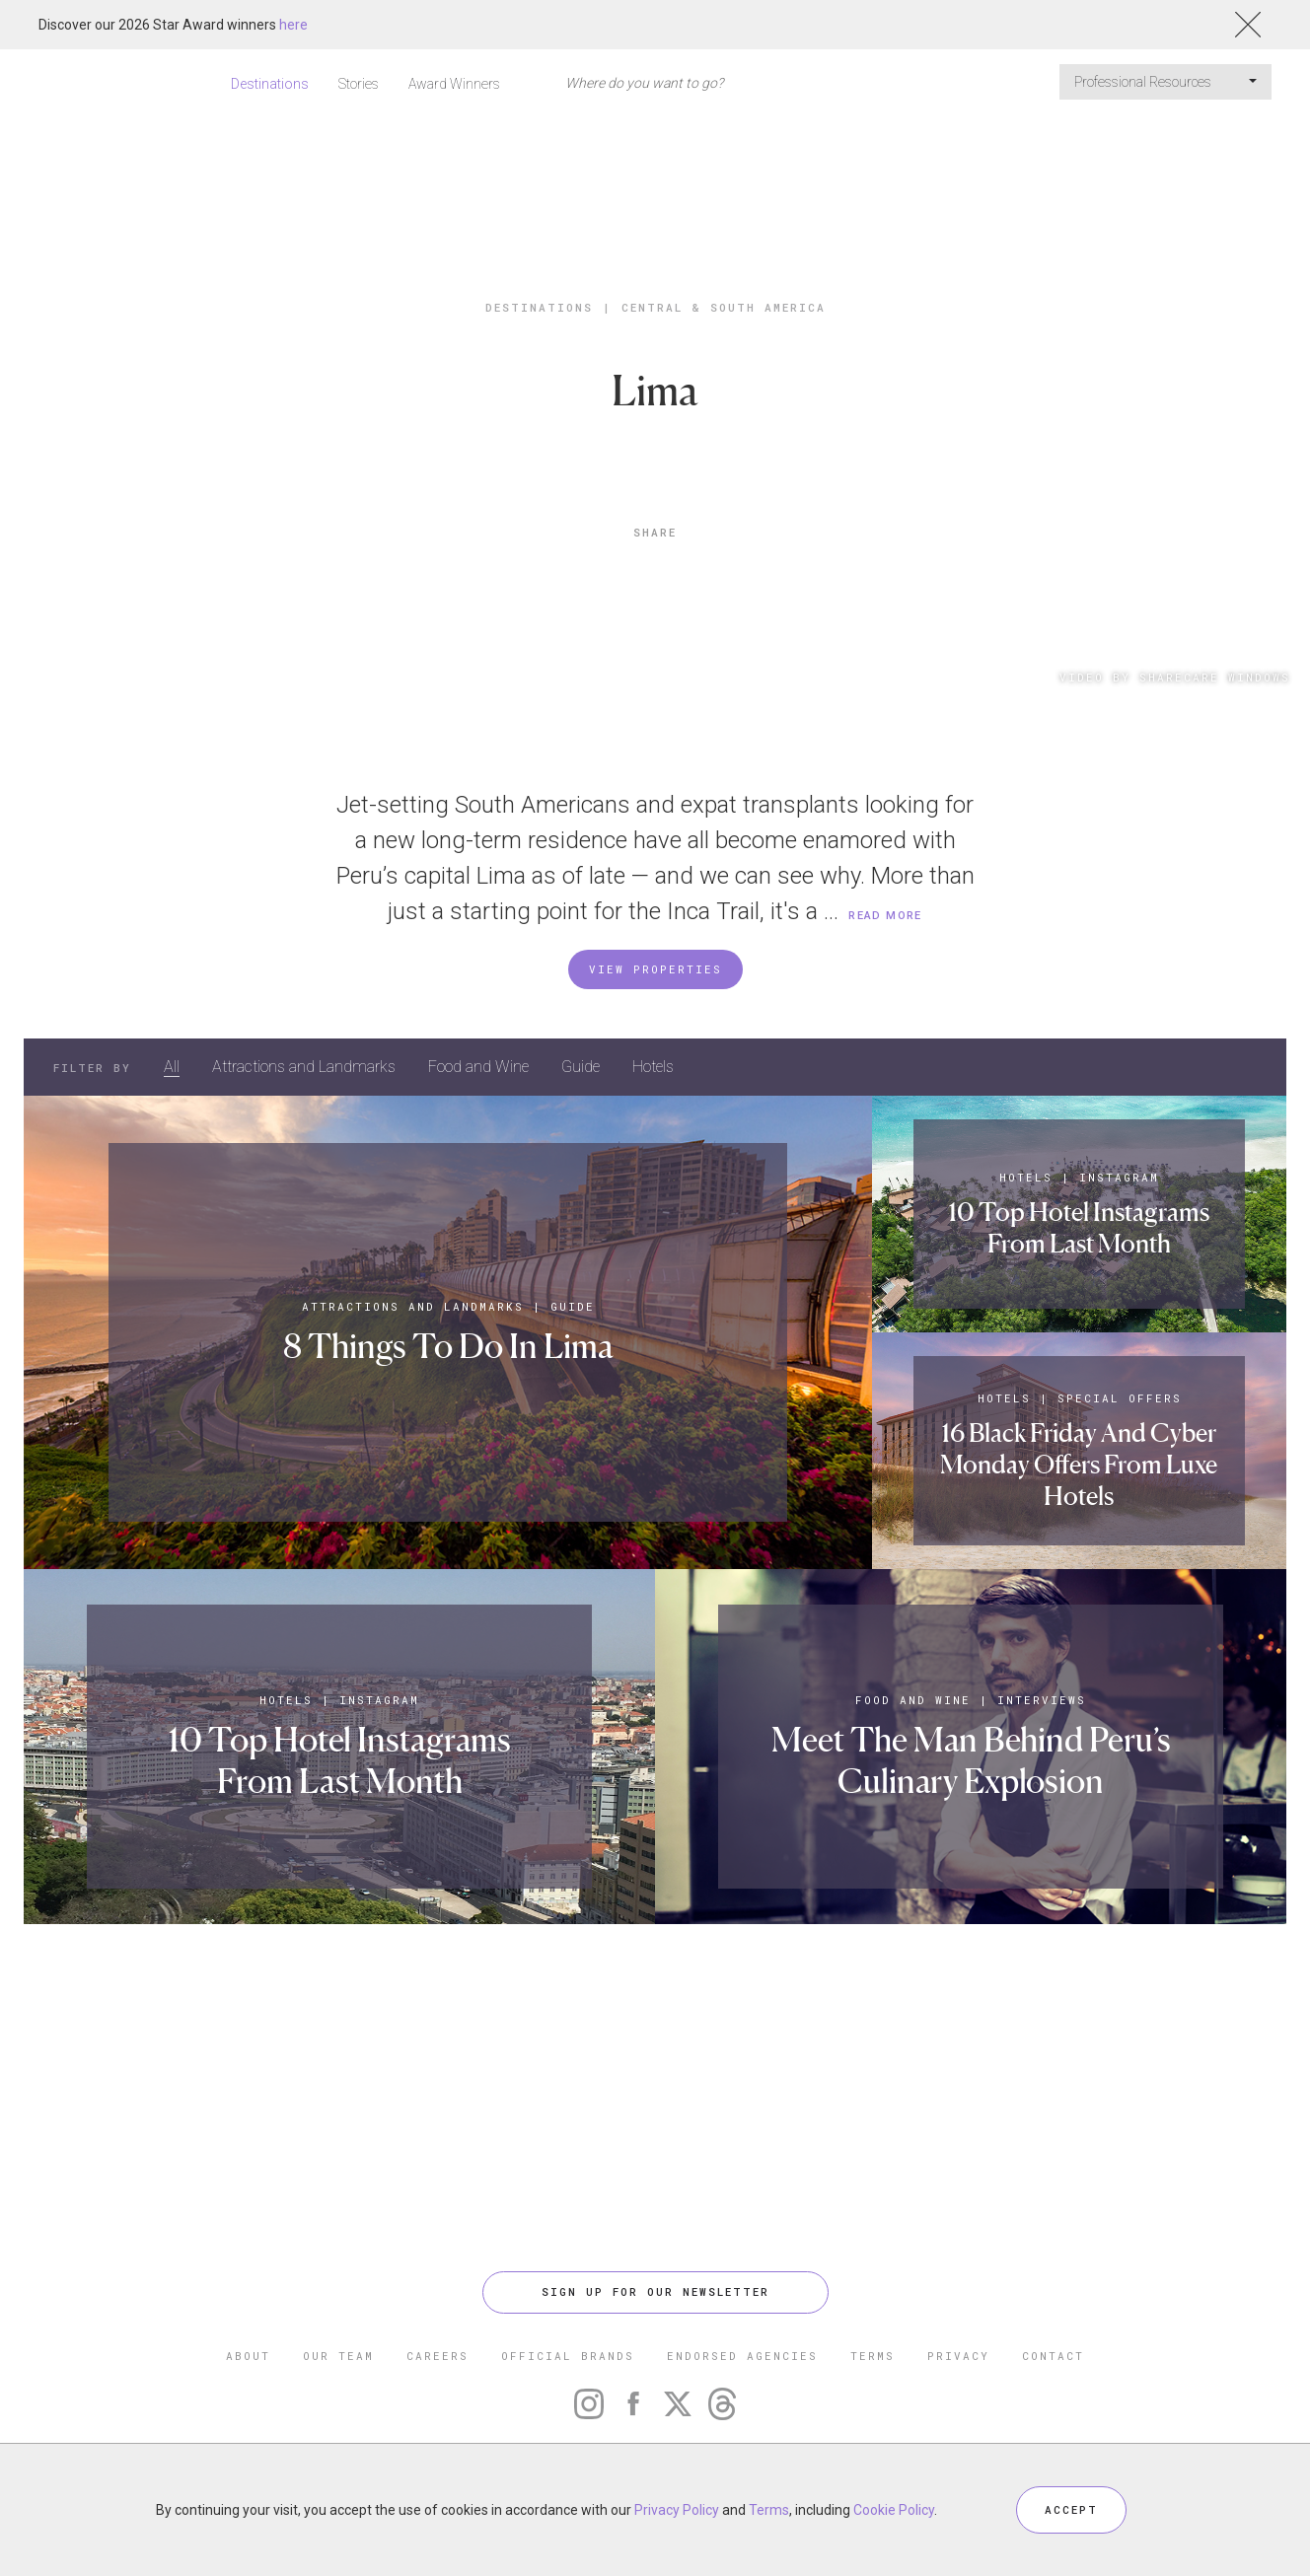  Describe the element at coordinates (1119, 1398) in the screenshot. I see `Special Offers` at that location.